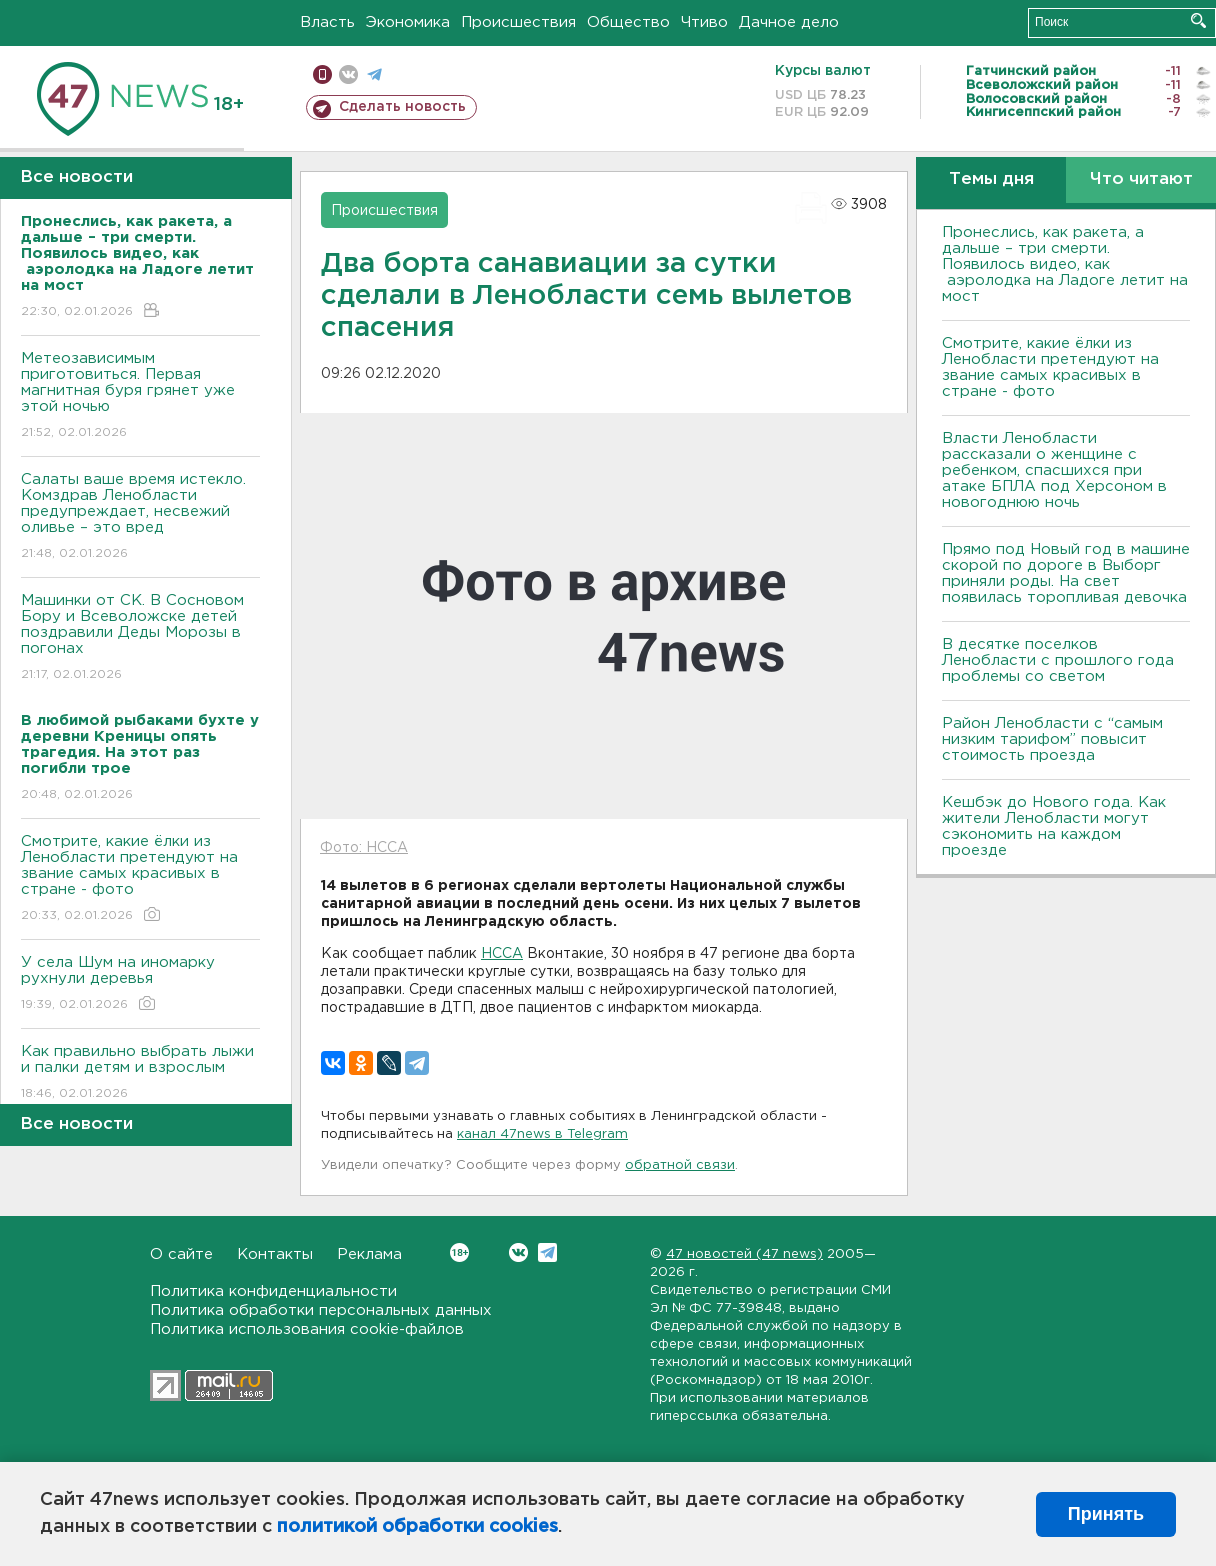  What do you see at coordinates (502, 954) in the screenshot?
I see `НССА` at bounding box center [502, 954].